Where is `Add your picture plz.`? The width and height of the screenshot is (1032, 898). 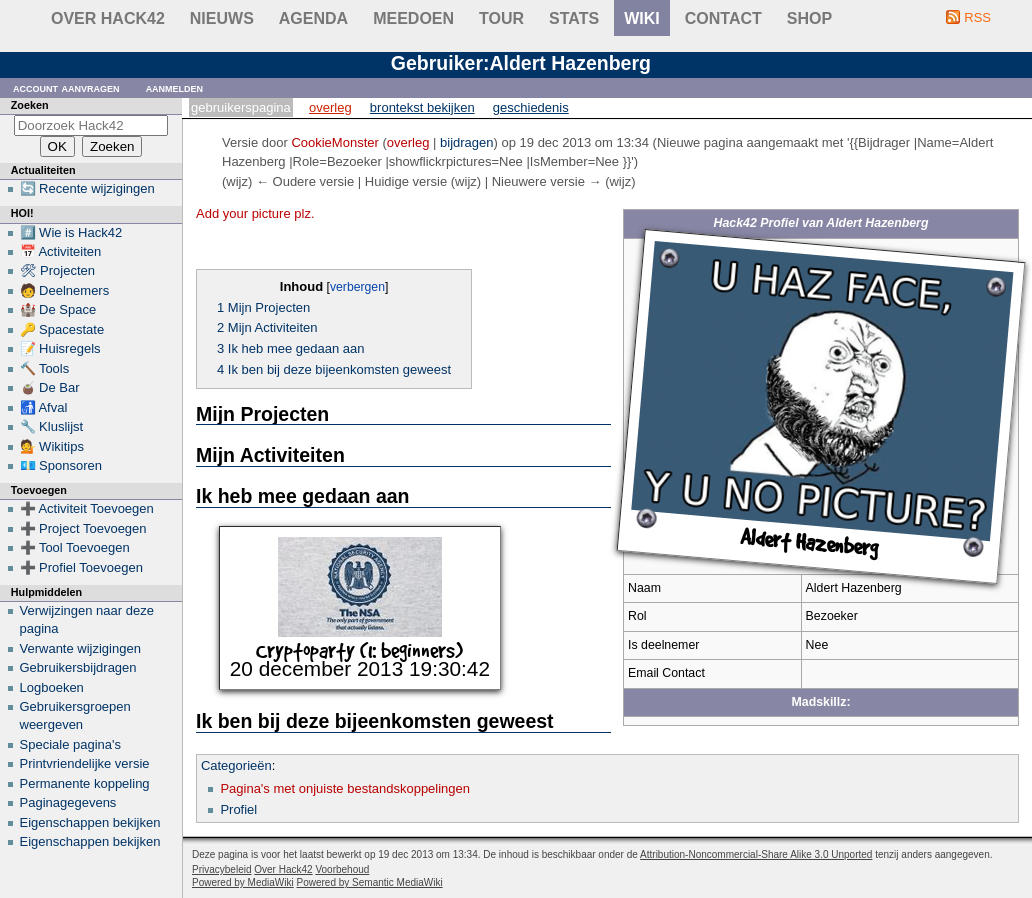
Add your picture plz. is located at coordinates (255, 213).